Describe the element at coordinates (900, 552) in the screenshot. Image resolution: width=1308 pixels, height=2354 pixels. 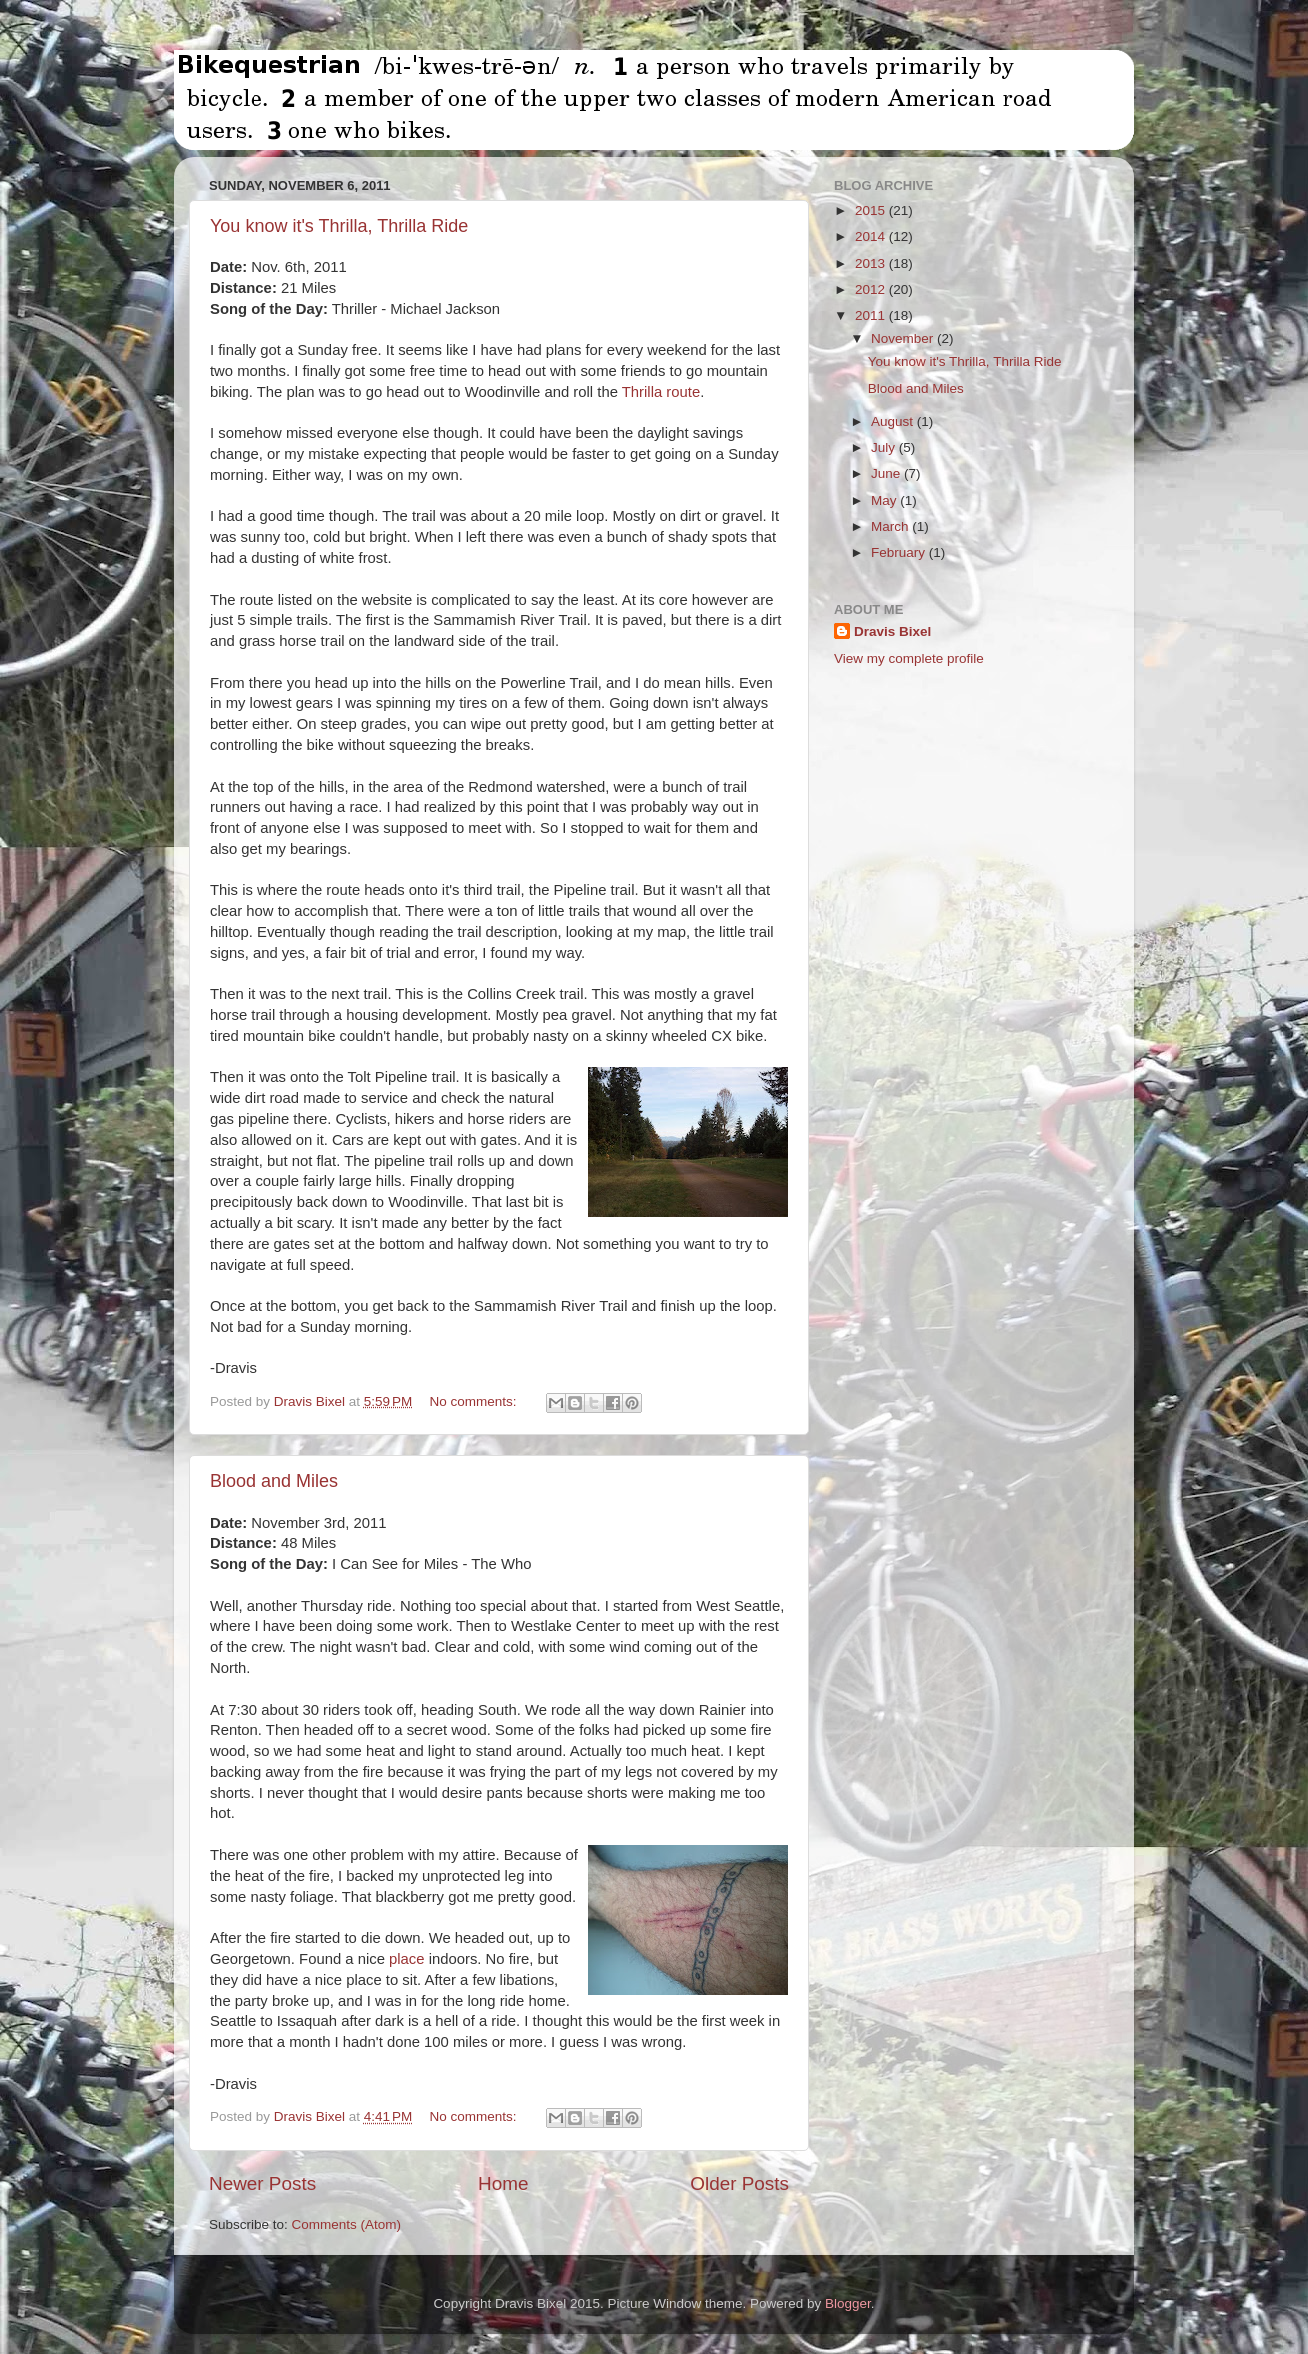
I see `February` at that location.